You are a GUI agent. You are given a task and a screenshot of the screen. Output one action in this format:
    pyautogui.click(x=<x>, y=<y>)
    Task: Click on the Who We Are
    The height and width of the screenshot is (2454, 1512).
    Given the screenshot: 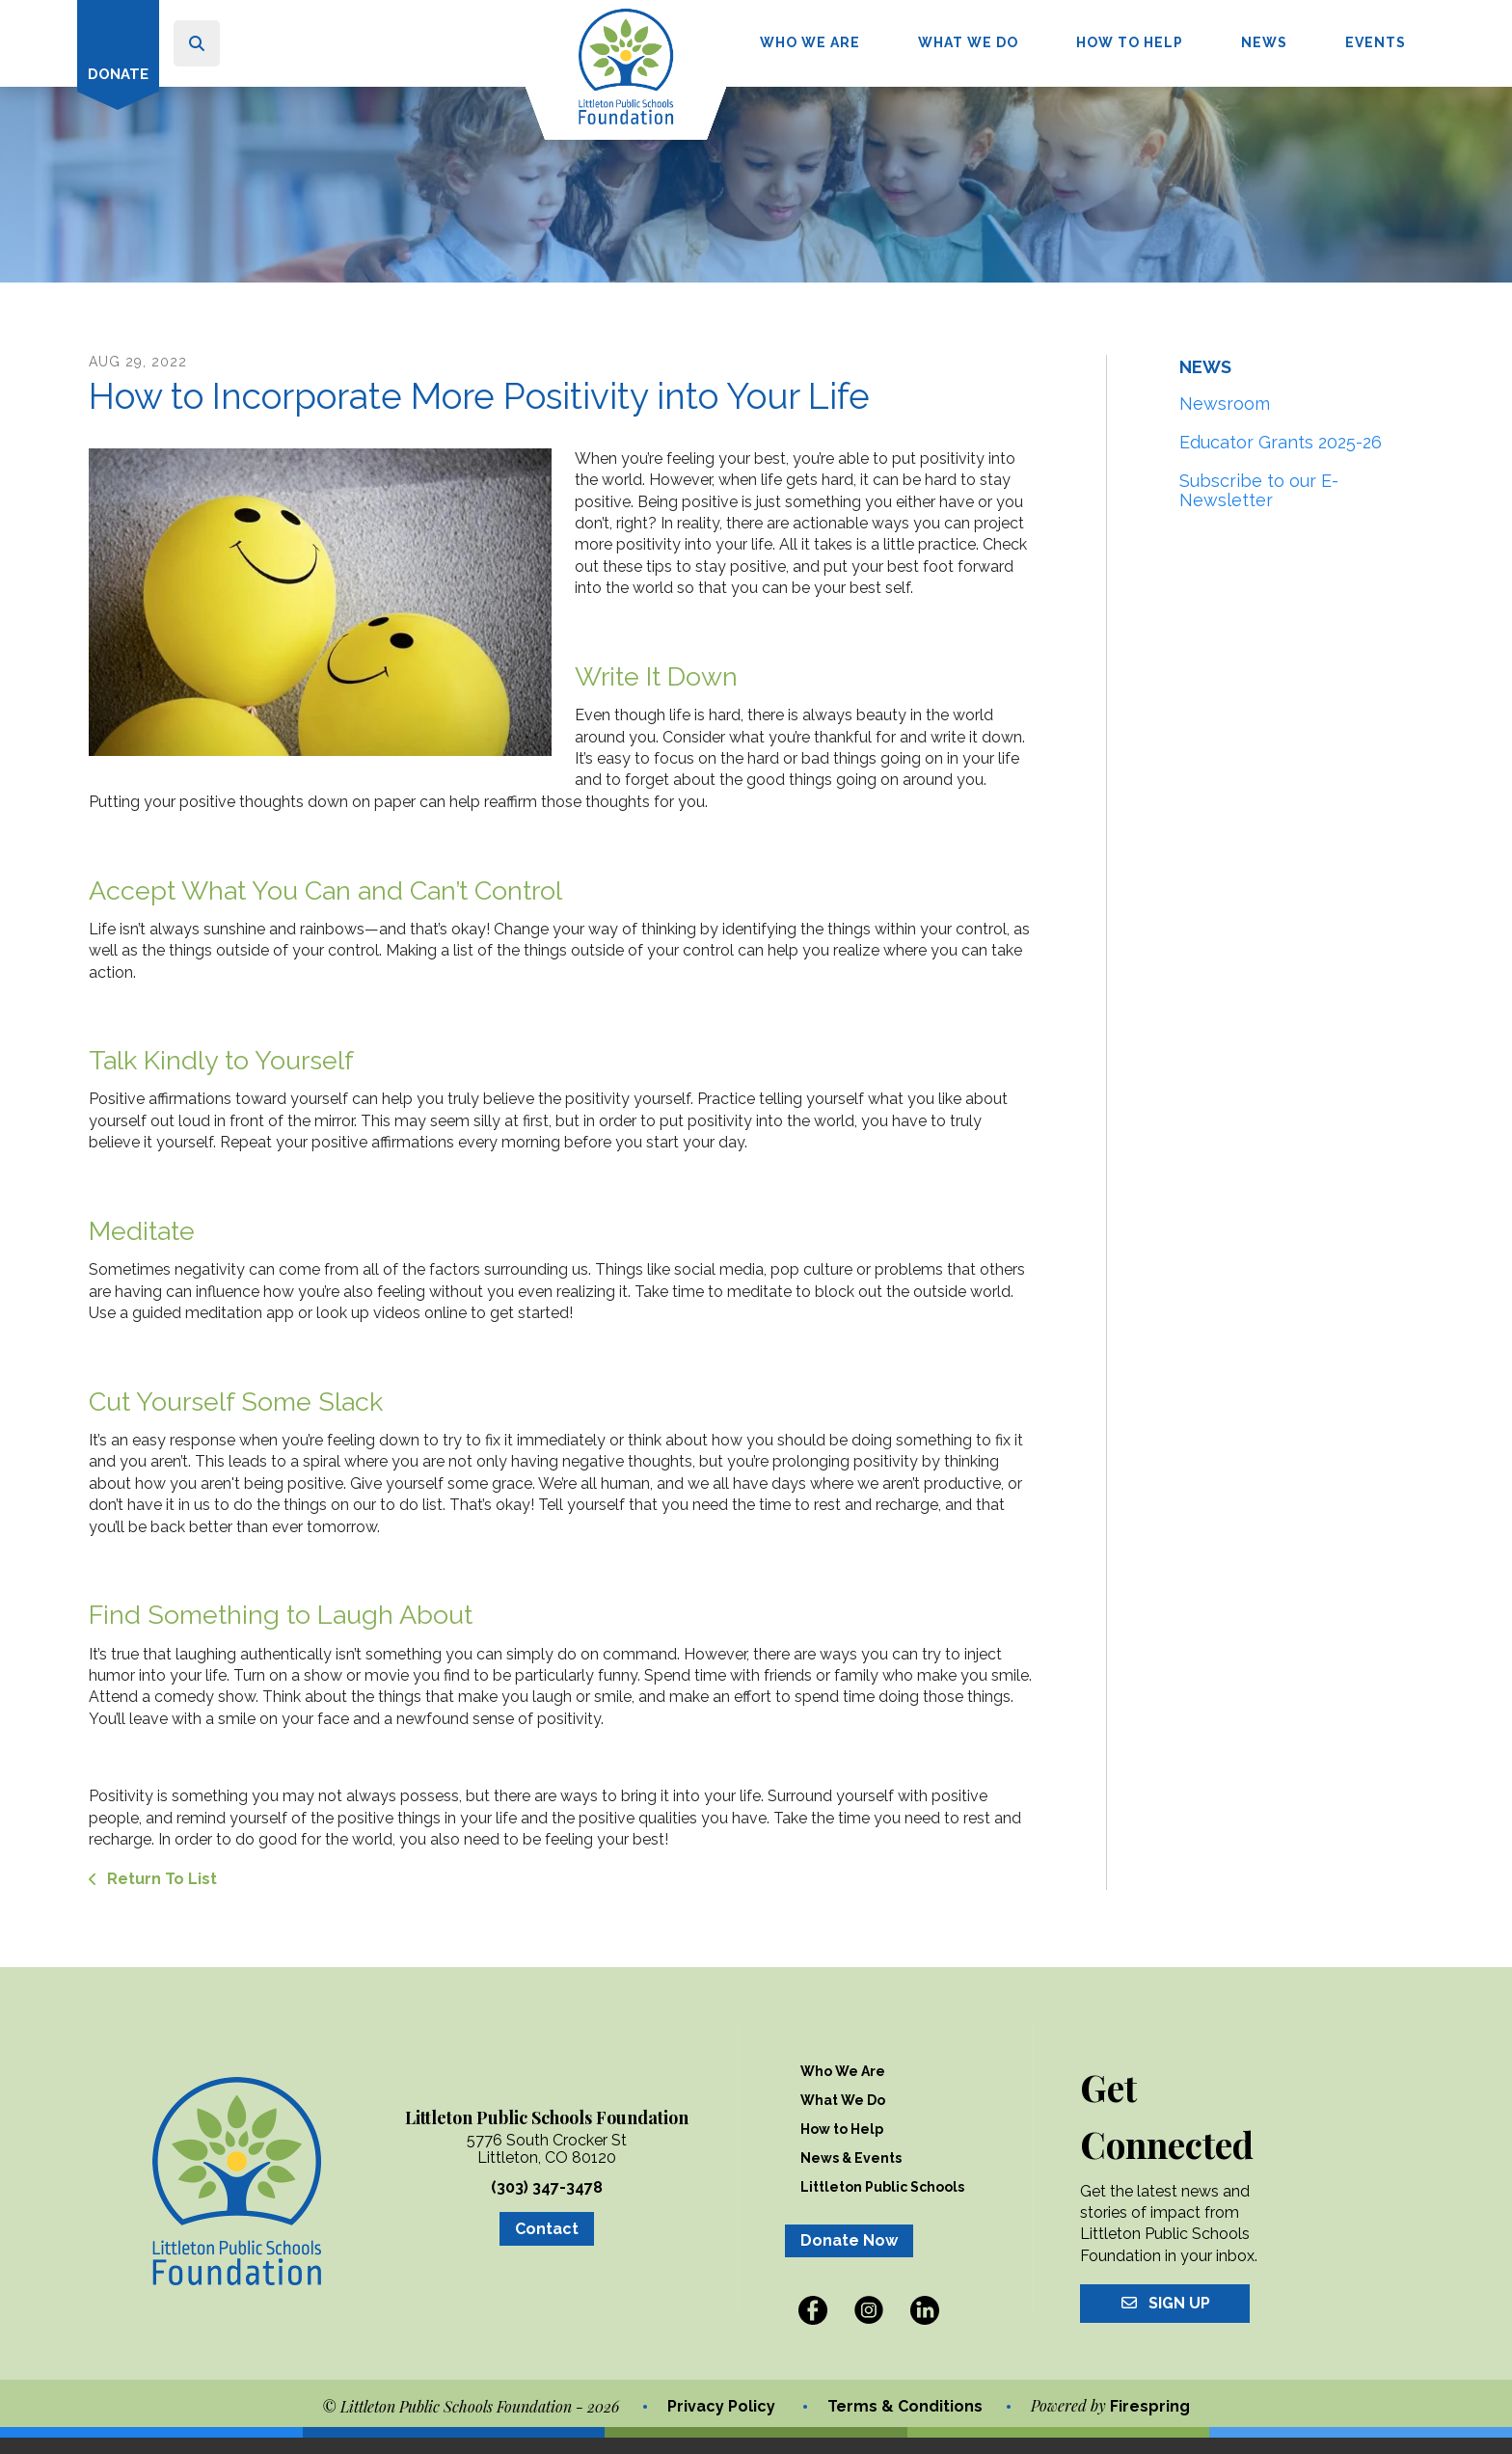 What is the action you would take?
    pyautogui.click(x=810, y=42)
    